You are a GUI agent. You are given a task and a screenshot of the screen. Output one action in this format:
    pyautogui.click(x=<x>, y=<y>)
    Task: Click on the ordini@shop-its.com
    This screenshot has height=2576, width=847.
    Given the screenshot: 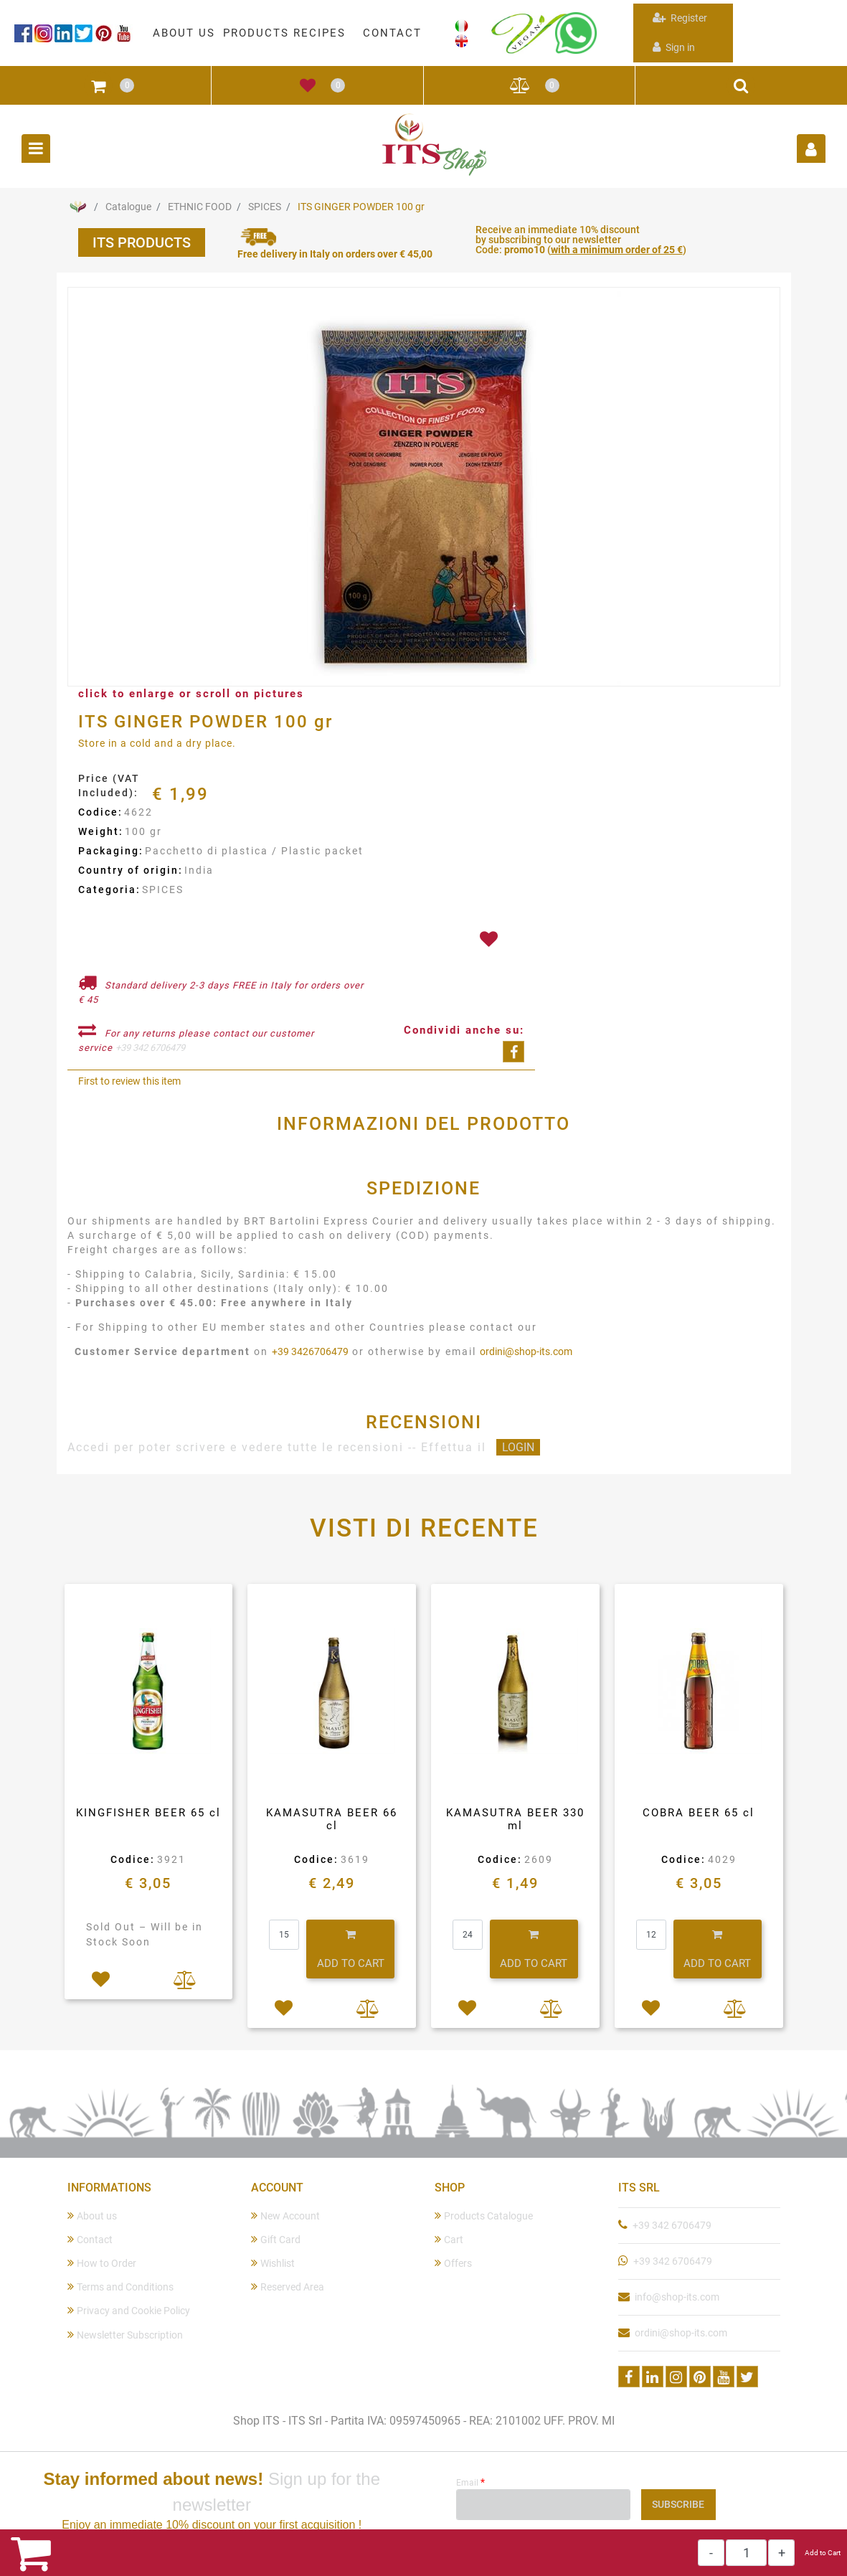 What is the action you would take?
    pyautogui.click(x=526, y=1351)
    